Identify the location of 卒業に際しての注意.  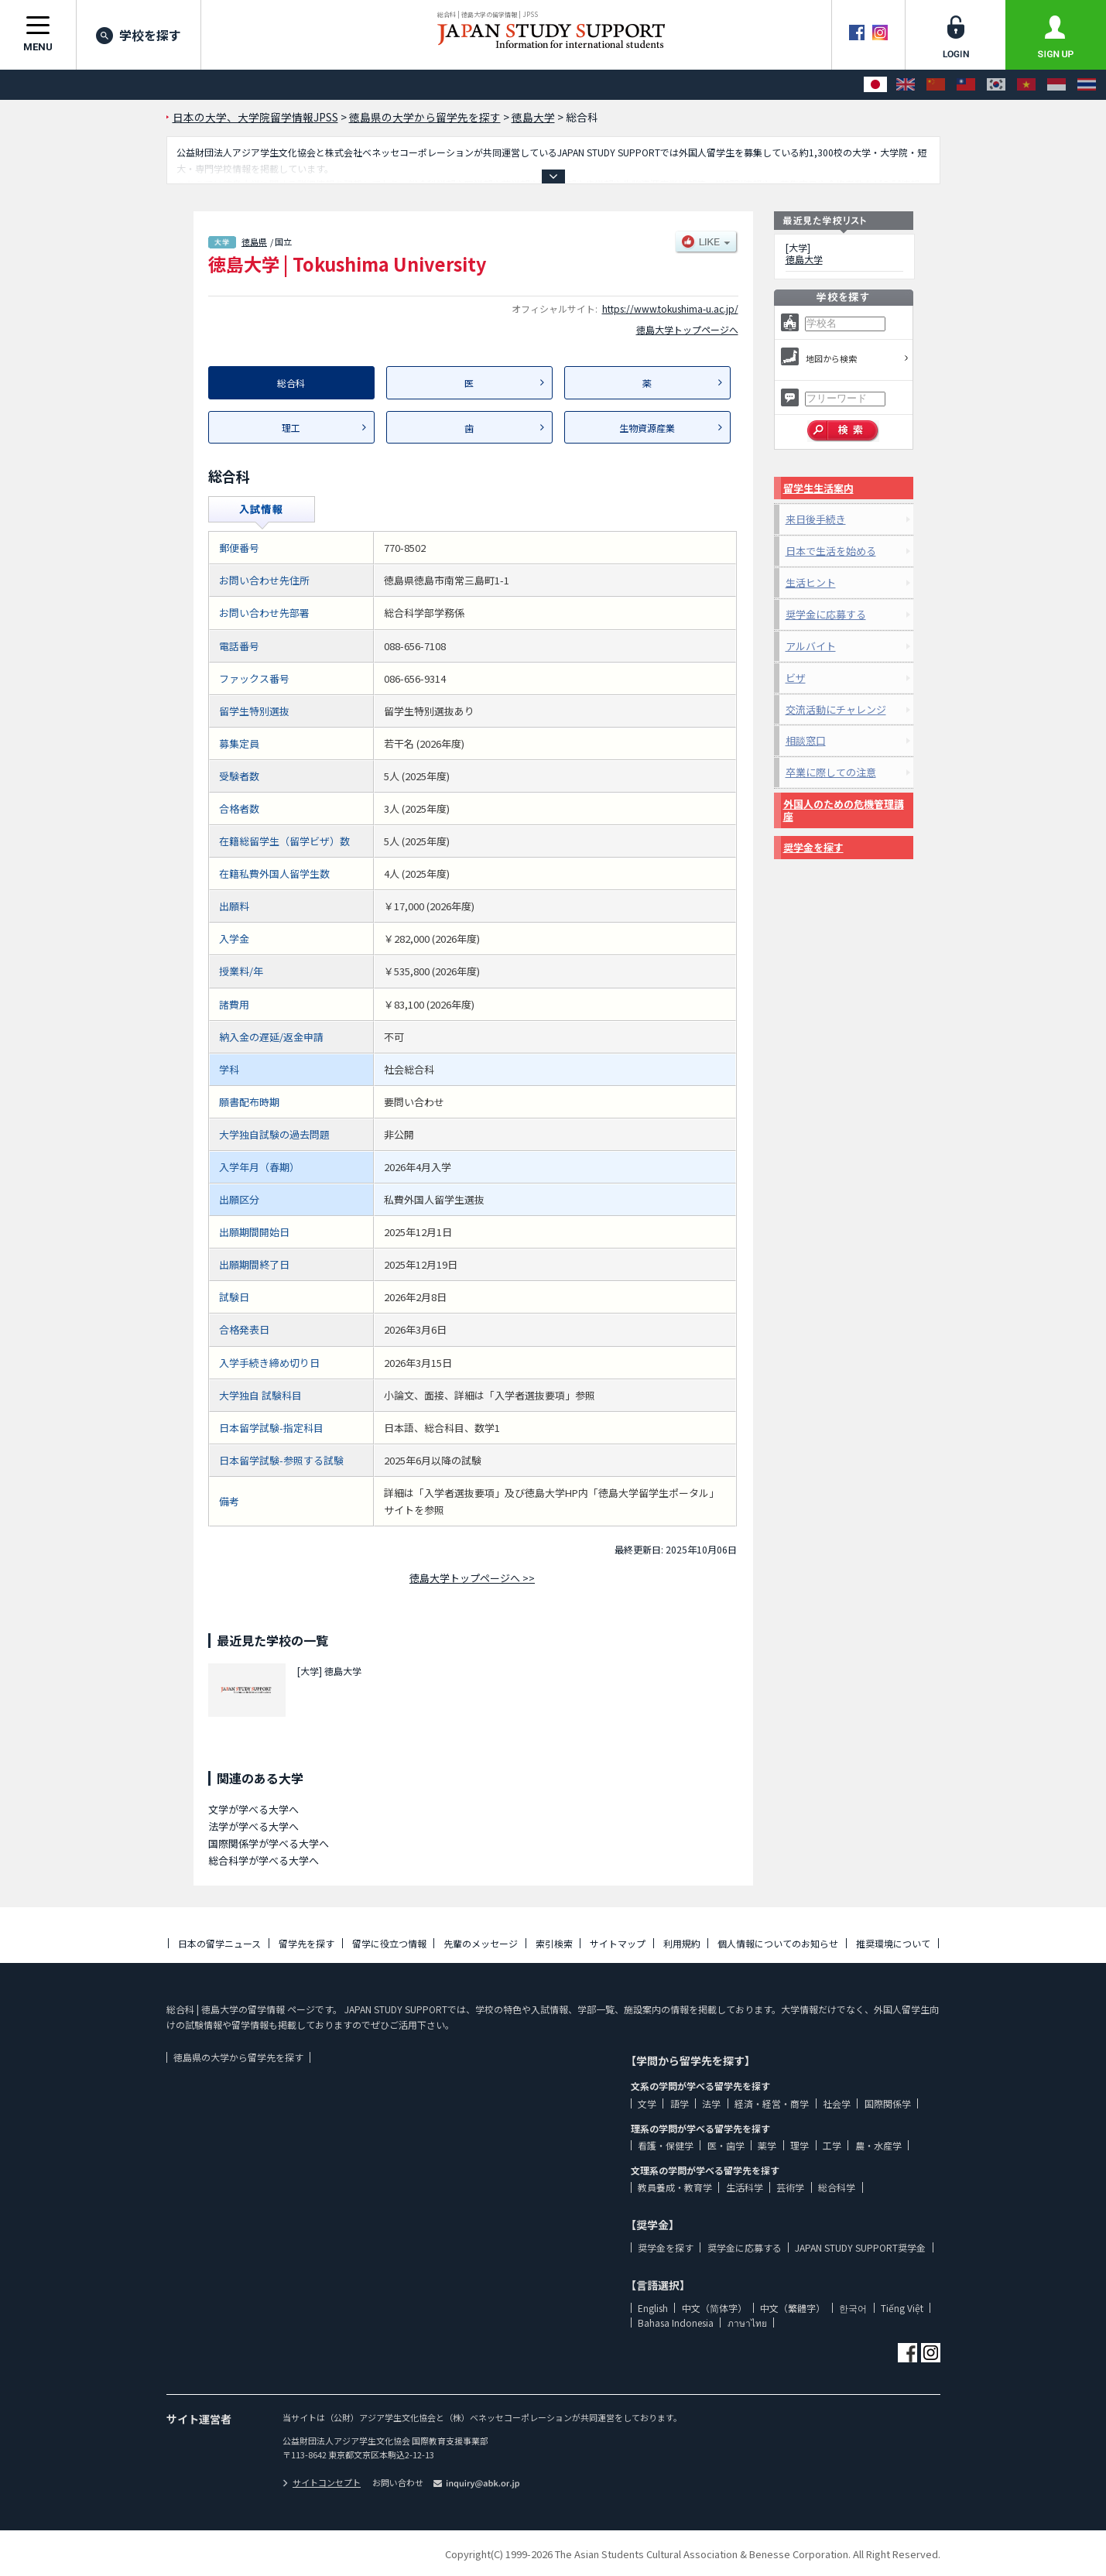
(831, 772).